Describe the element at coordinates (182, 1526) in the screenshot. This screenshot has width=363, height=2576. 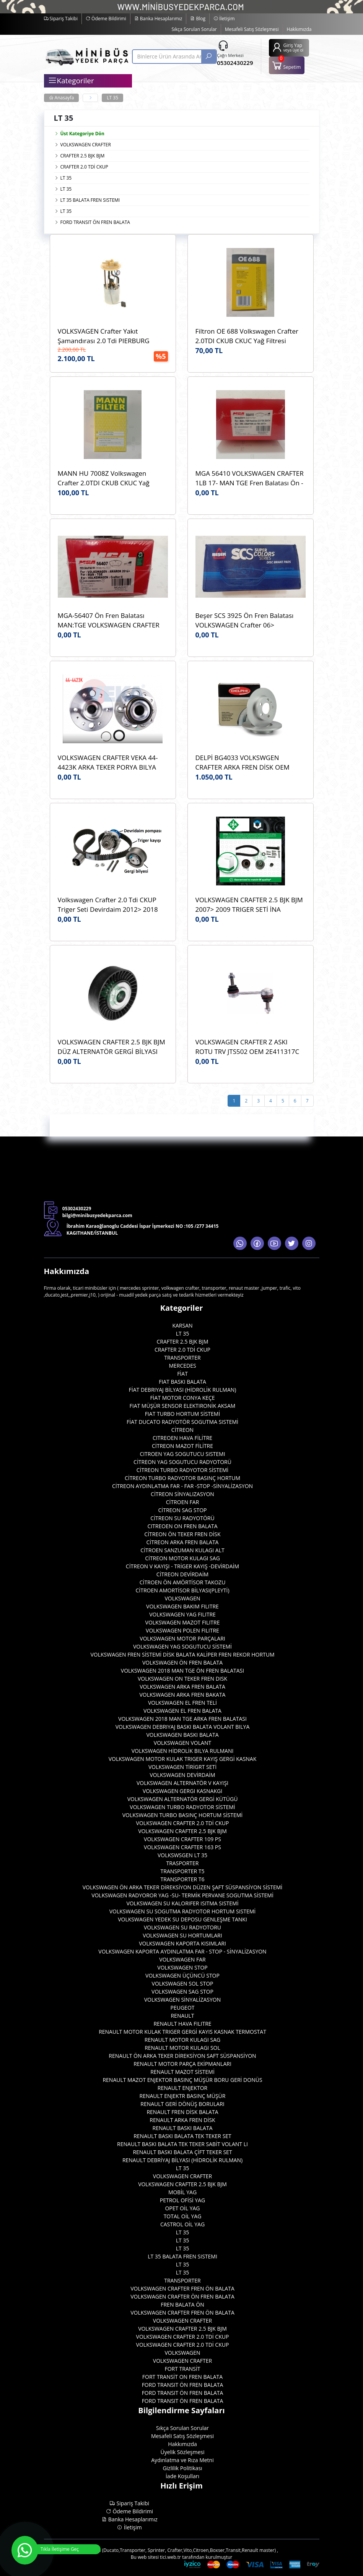
I see `CITREOEN ON FREN BALATA` at that location.